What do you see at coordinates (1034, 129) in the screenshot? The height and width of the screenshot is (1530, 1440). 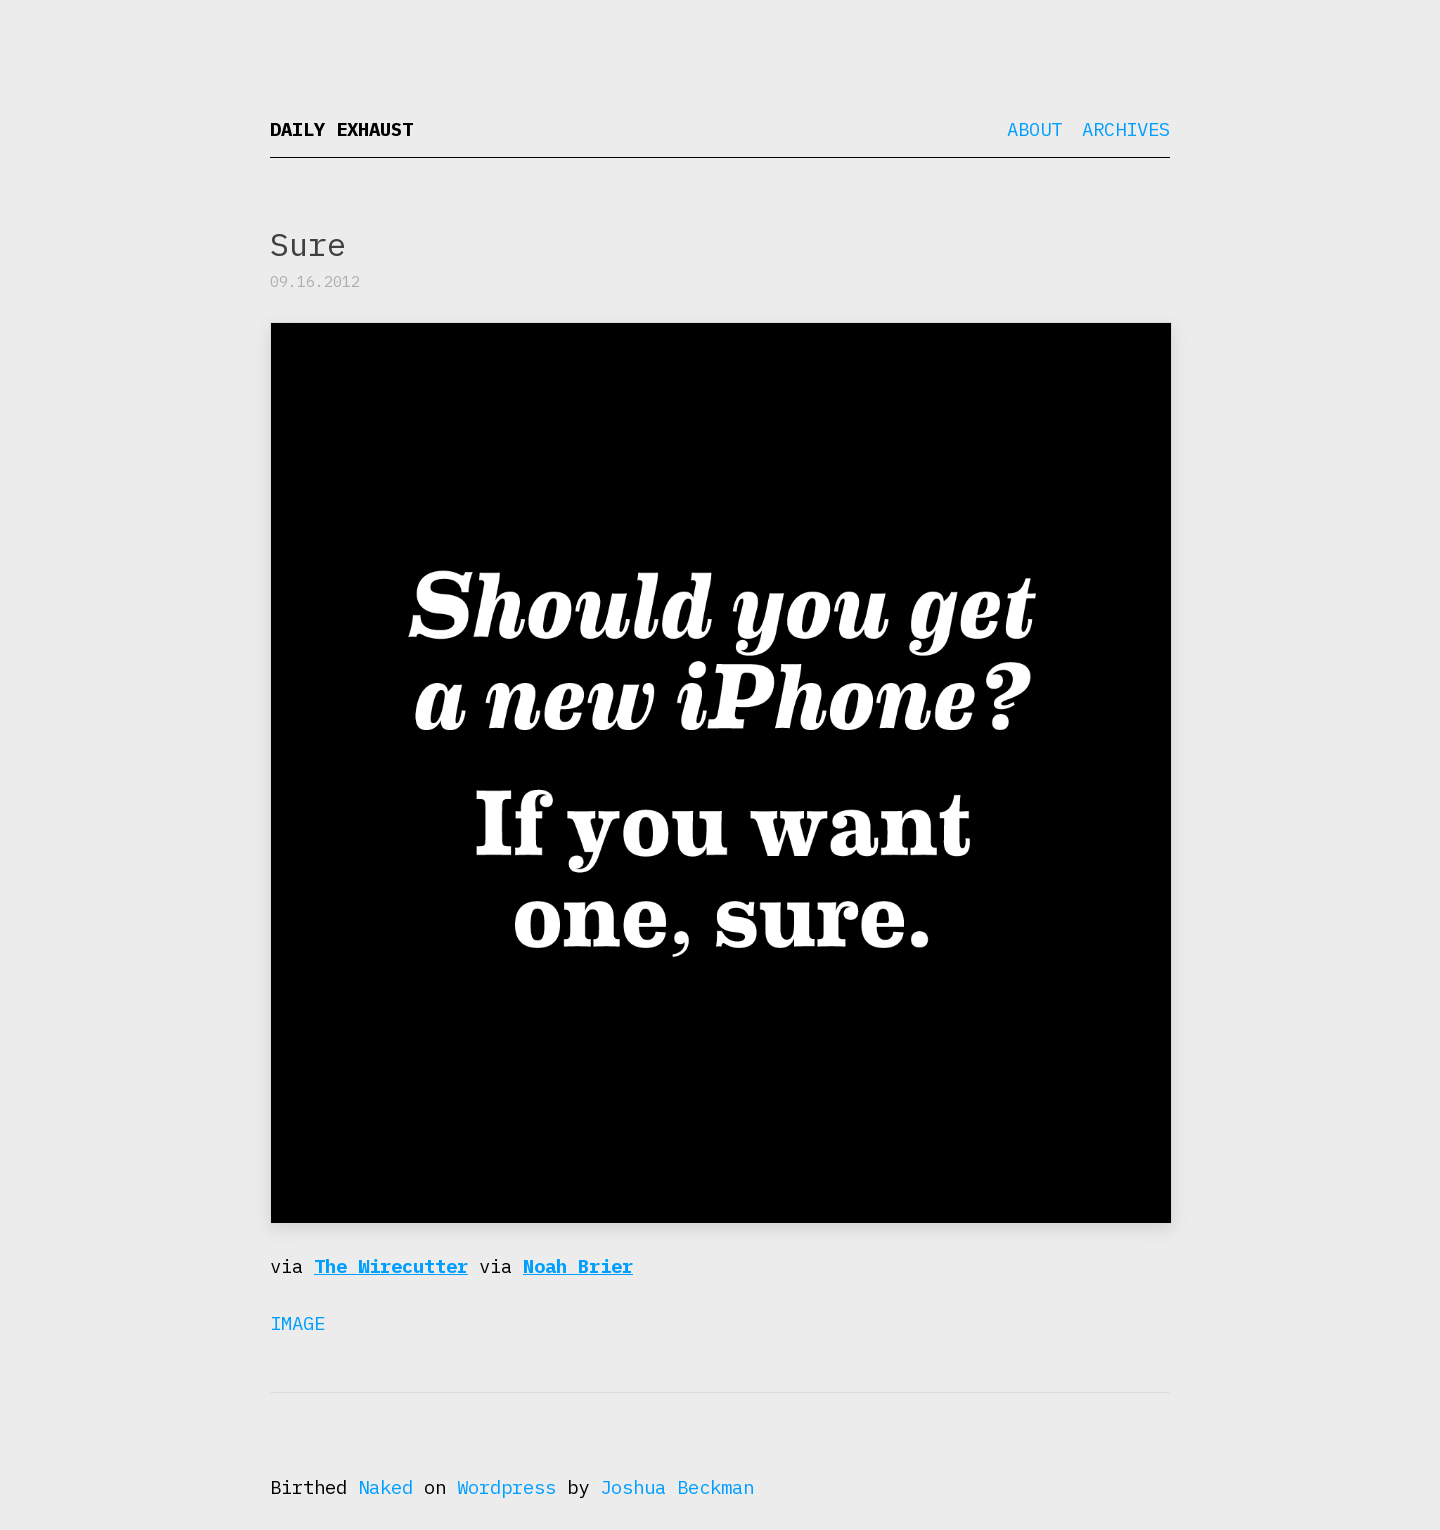 I see `About` at bounding box center [1034, 129].